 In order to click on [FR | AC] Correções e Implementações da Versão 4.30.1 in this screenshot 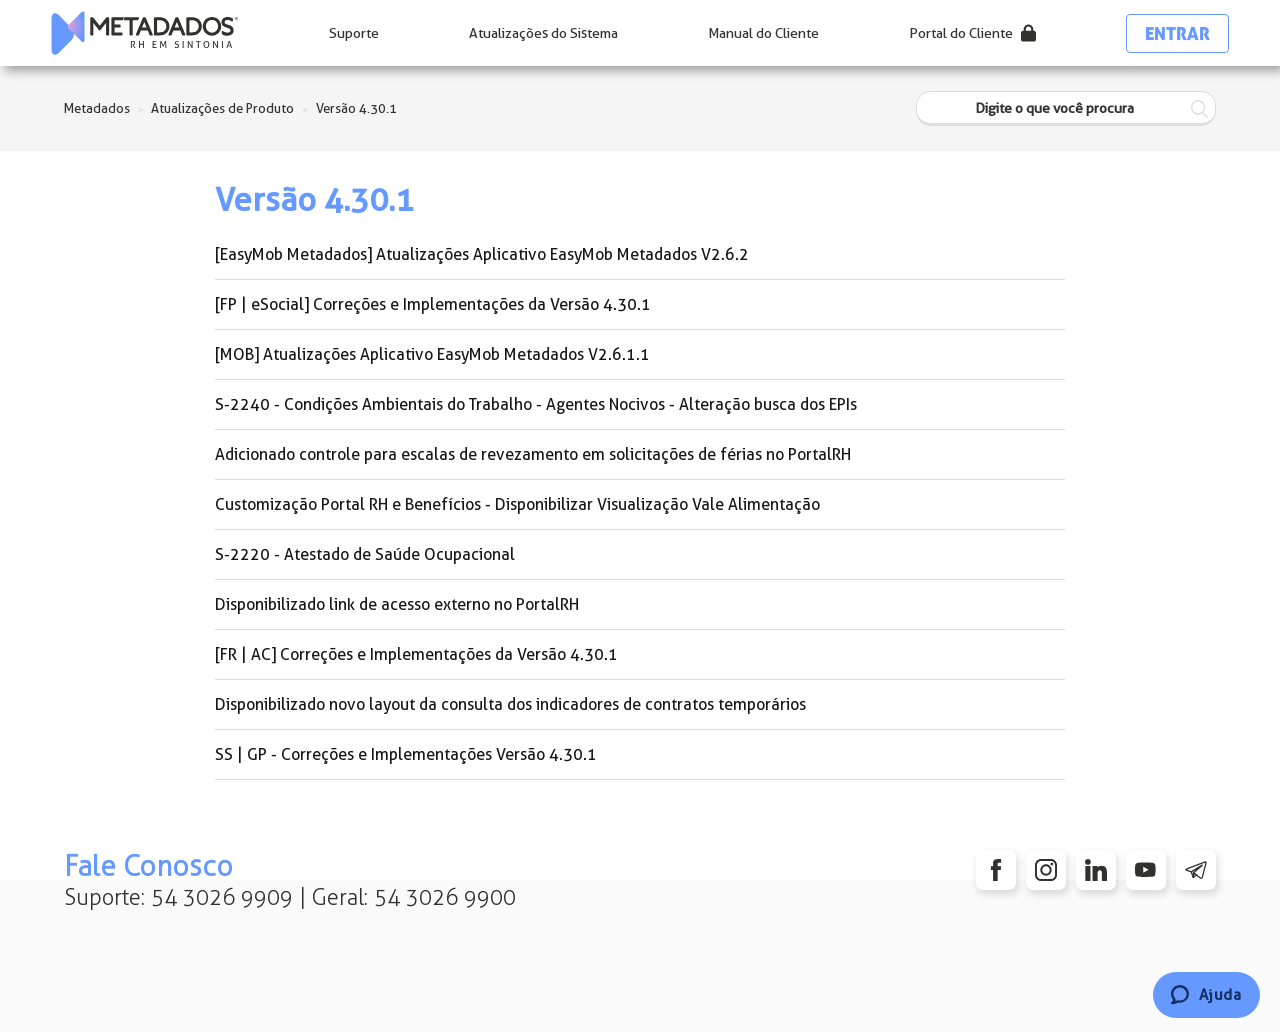, I will do `click(416, 654)`.